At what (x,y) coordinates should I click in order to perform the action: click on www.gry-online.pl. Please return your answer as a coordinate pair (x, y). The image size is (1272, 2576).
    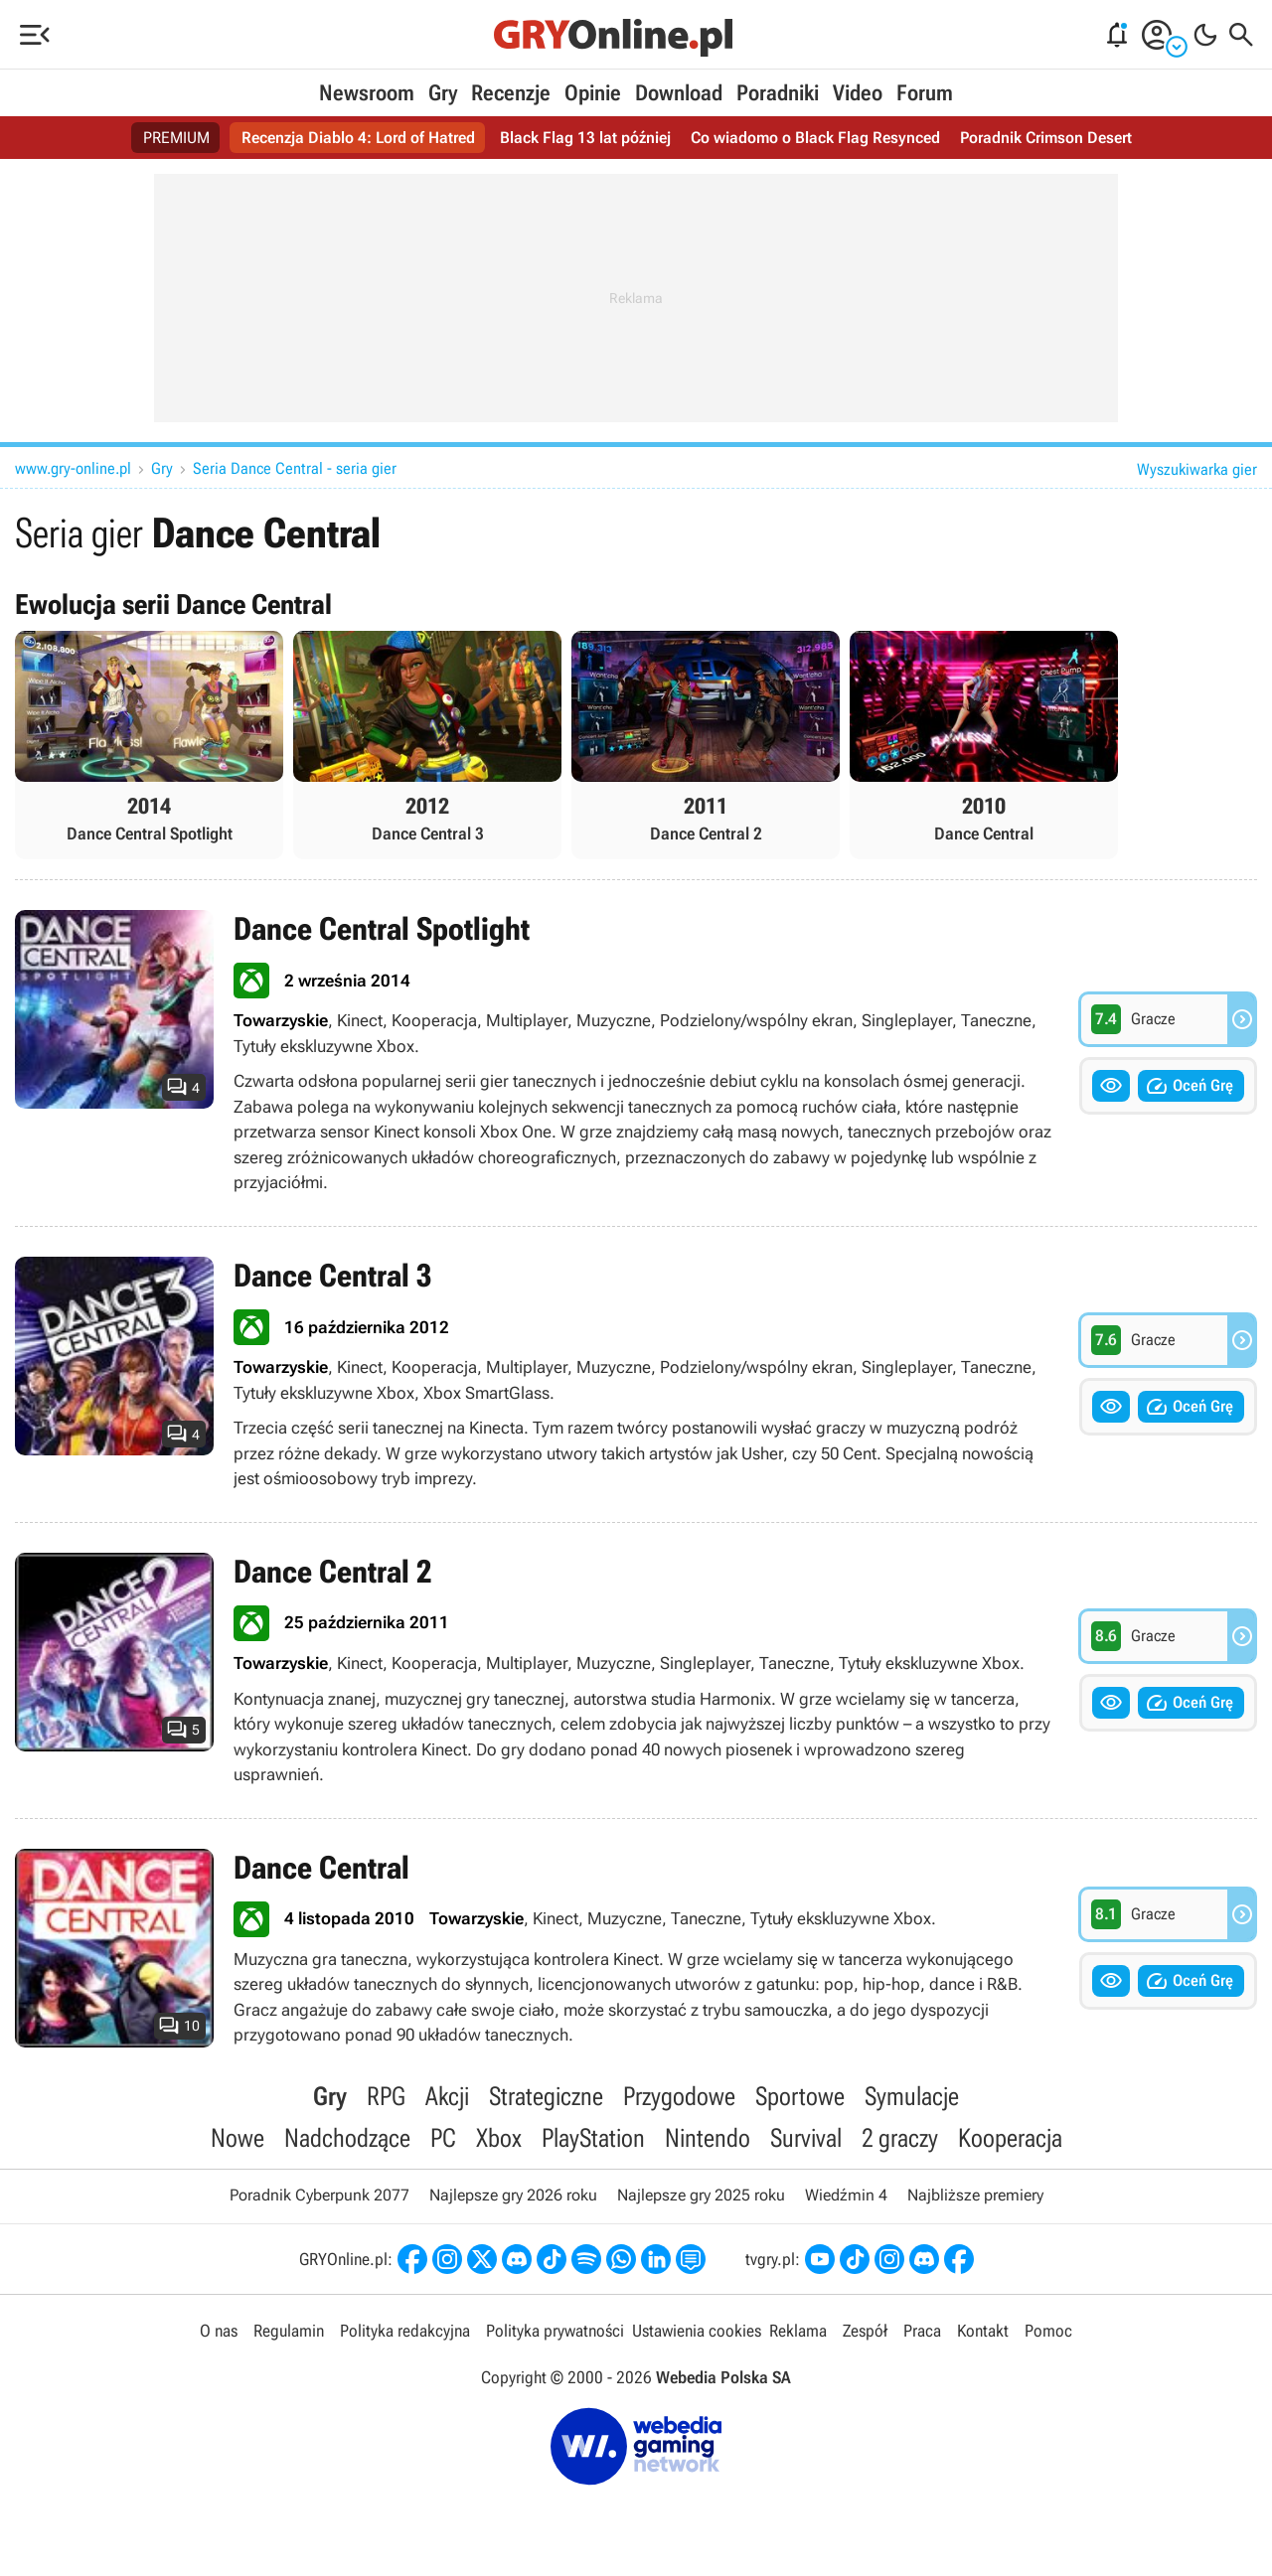
    Looking at the image, I should click on (73, 468).